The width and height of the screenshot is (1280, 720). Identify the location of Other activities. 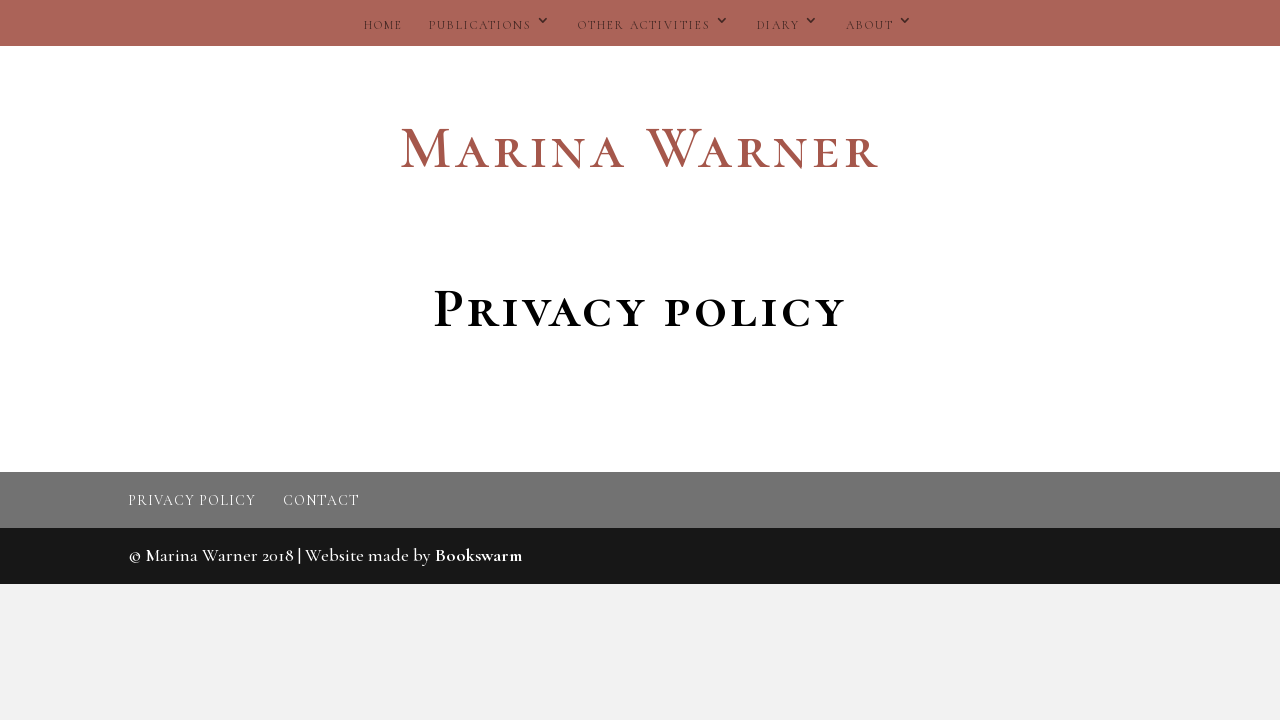
(644, 25).